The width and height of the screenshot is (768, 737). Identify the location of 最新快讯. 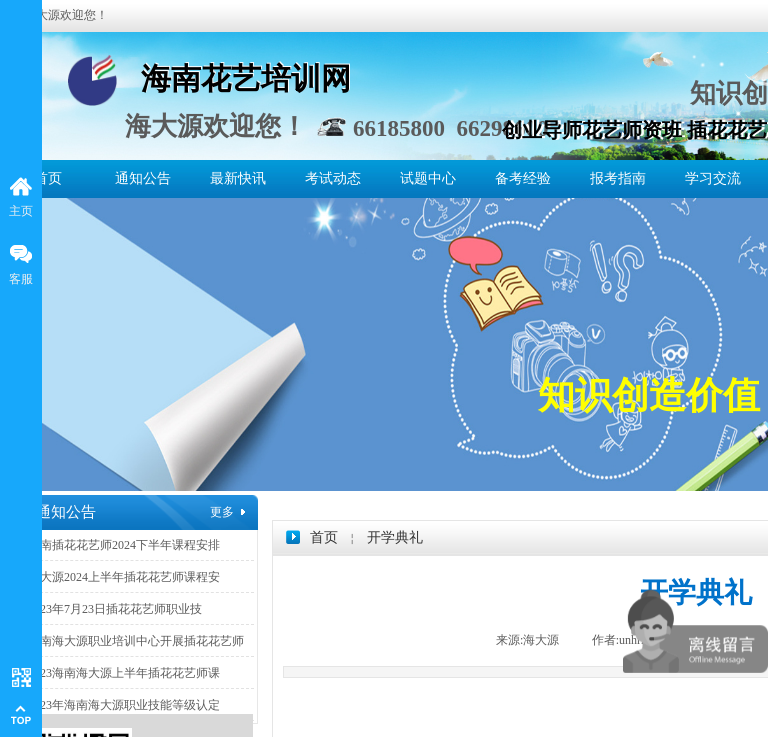
(238, 178).